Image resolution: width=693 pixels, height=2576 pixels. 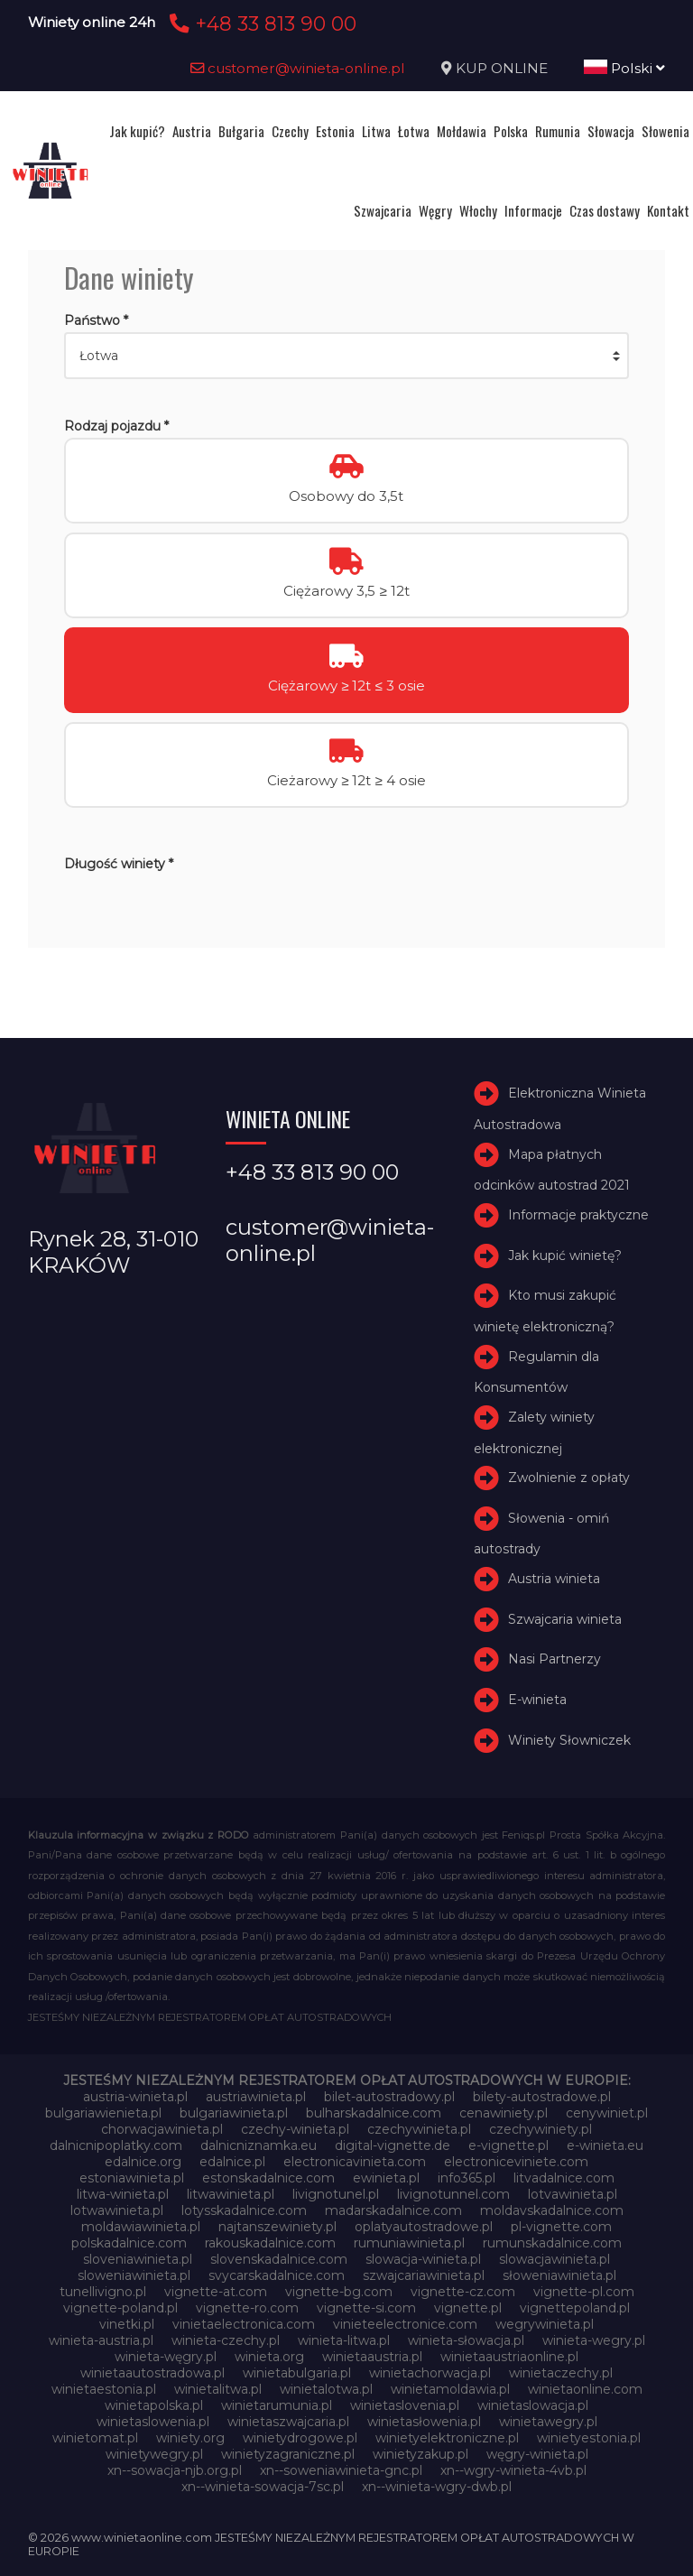 I want to click on livignotunnel.com, so click(x=453, y=2194).